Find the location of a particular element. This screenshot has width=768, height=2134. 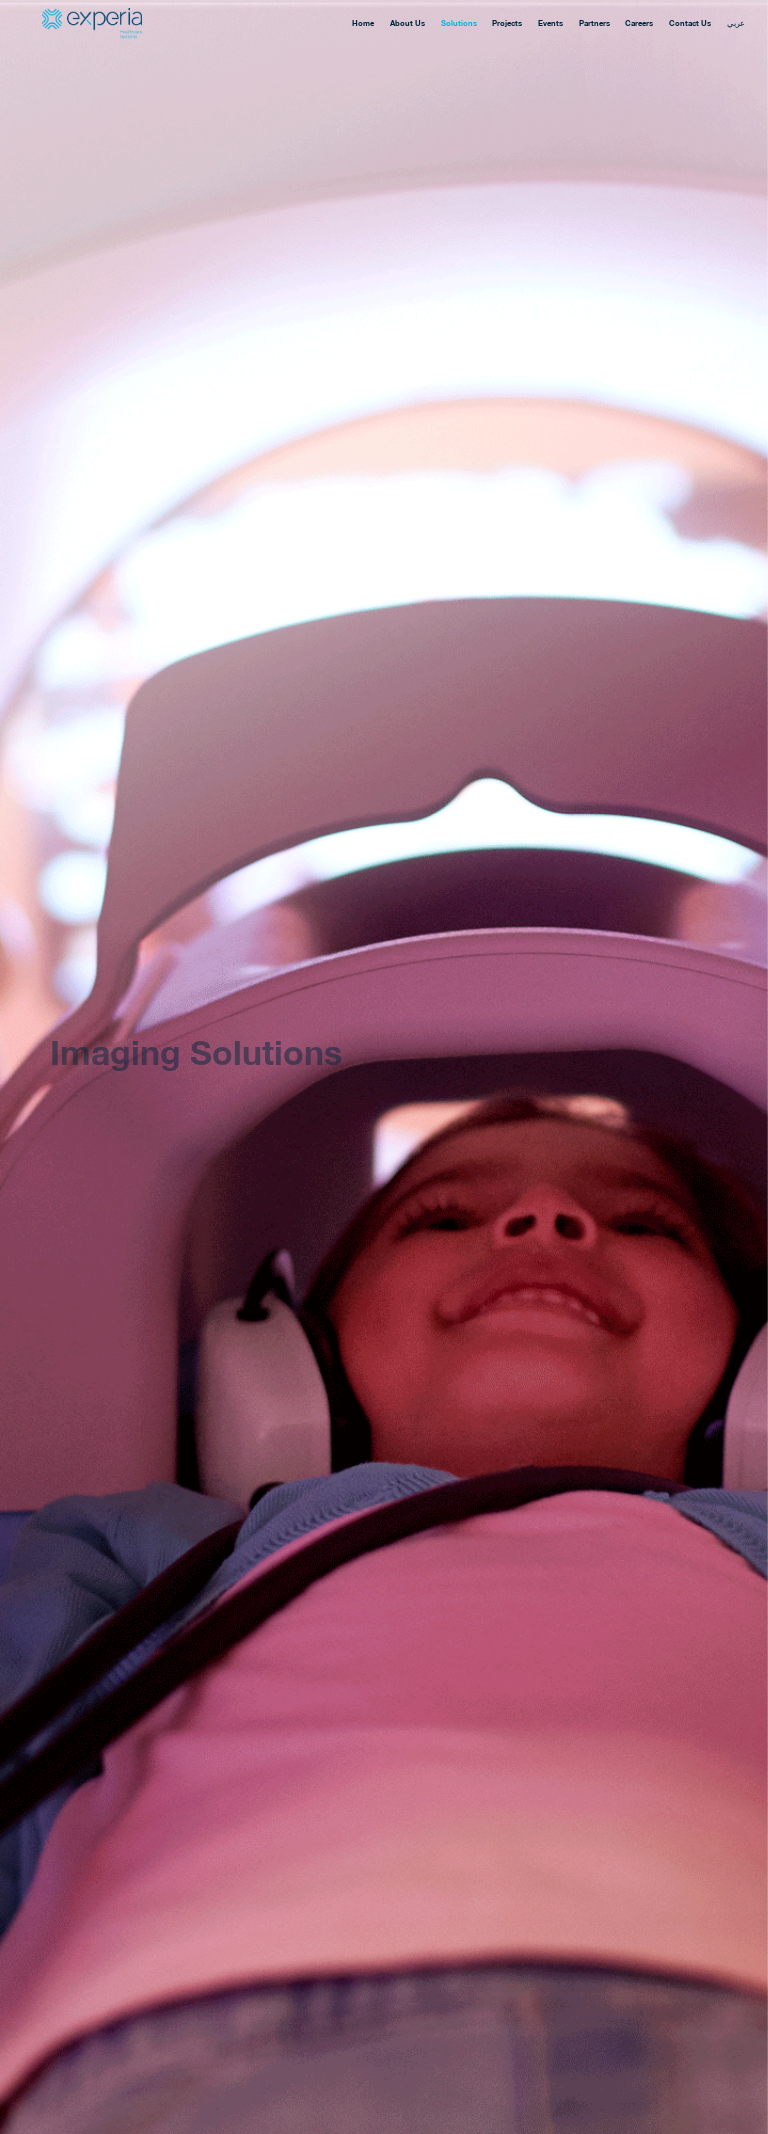

Events is located at coordinates (550, 23).